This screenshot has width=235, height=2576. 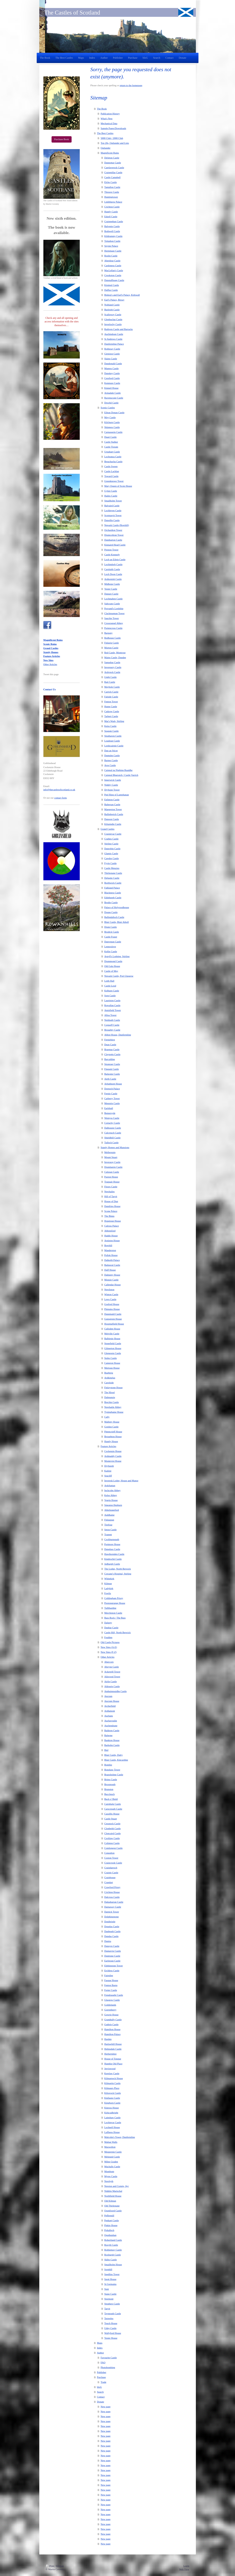 I want to click on Fingask Castle, so click(x=111, y=1069).